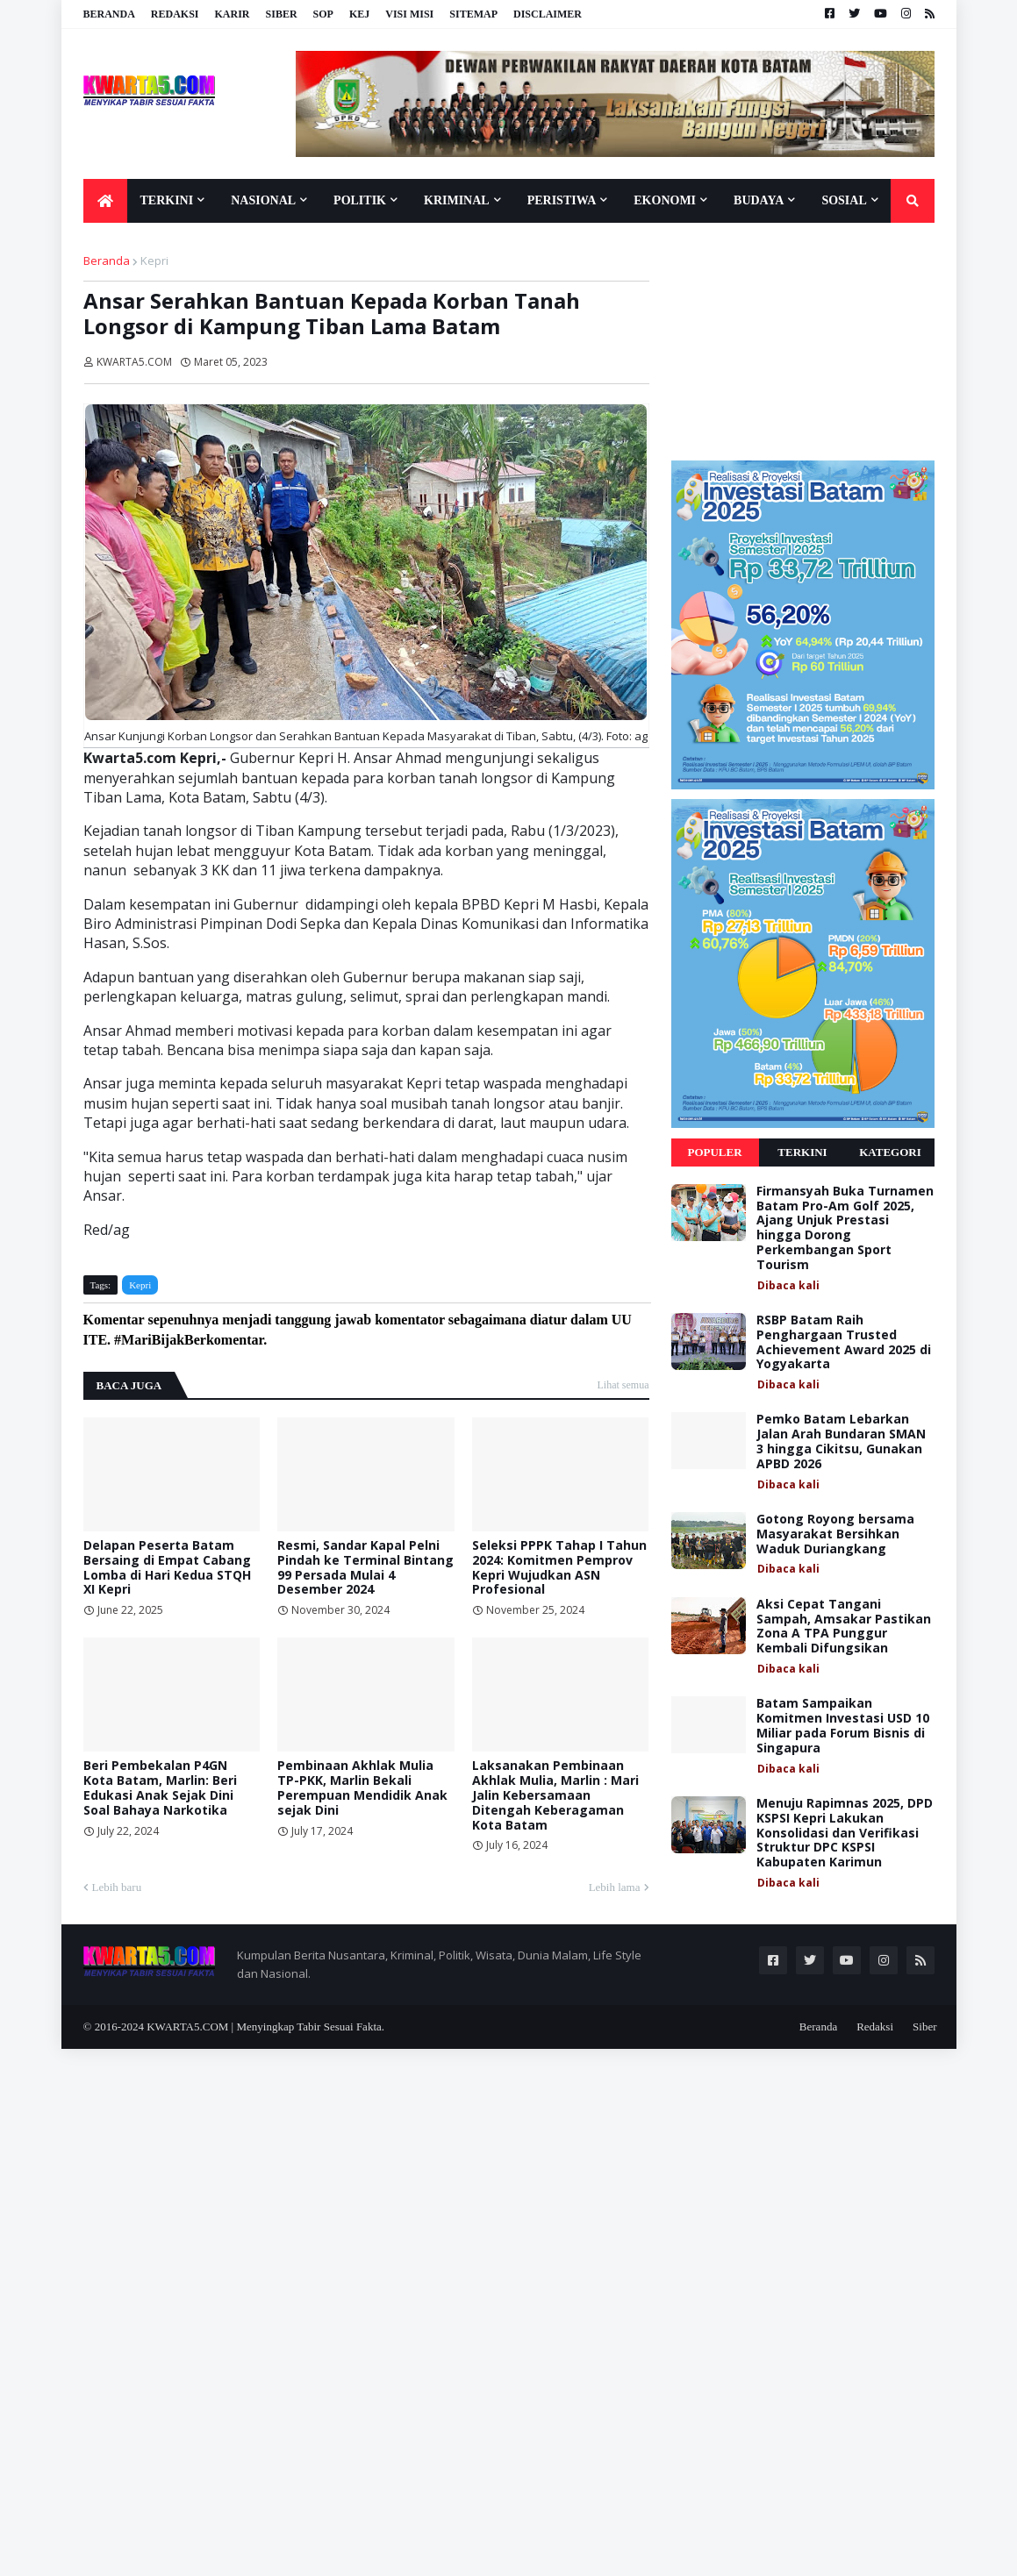 The image size is (1017, 2576). I want to click on Sosial [menuitem], so click(843, 200).